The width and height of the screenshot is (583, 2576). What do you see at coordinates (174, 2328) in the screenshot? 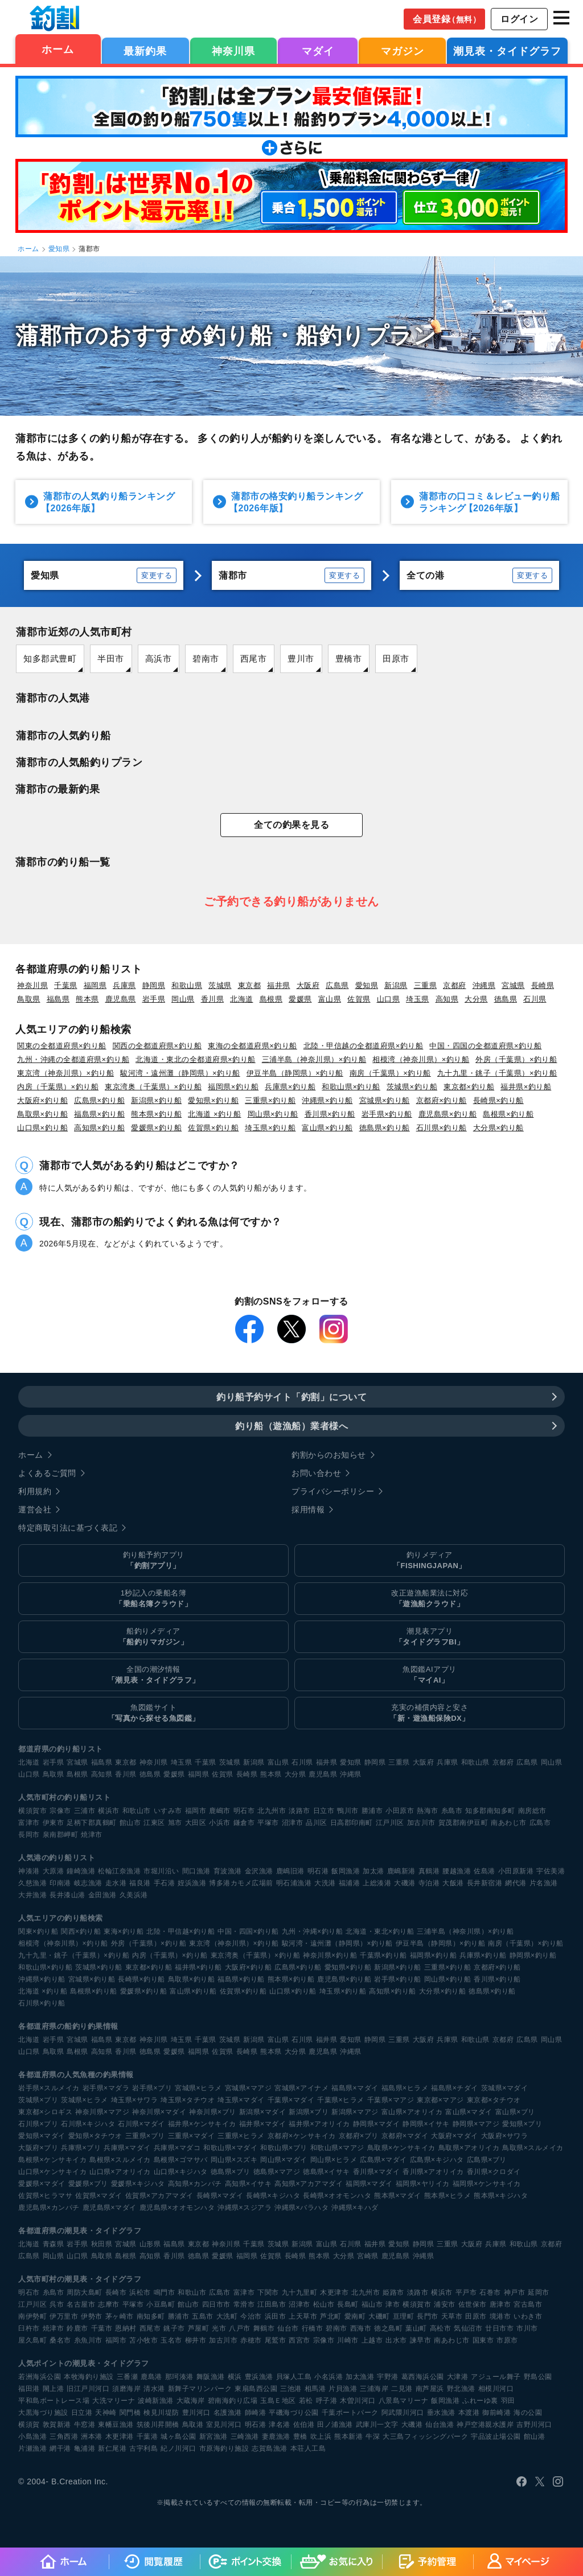
I see `銚子市` at bounding box center [174, 2328].